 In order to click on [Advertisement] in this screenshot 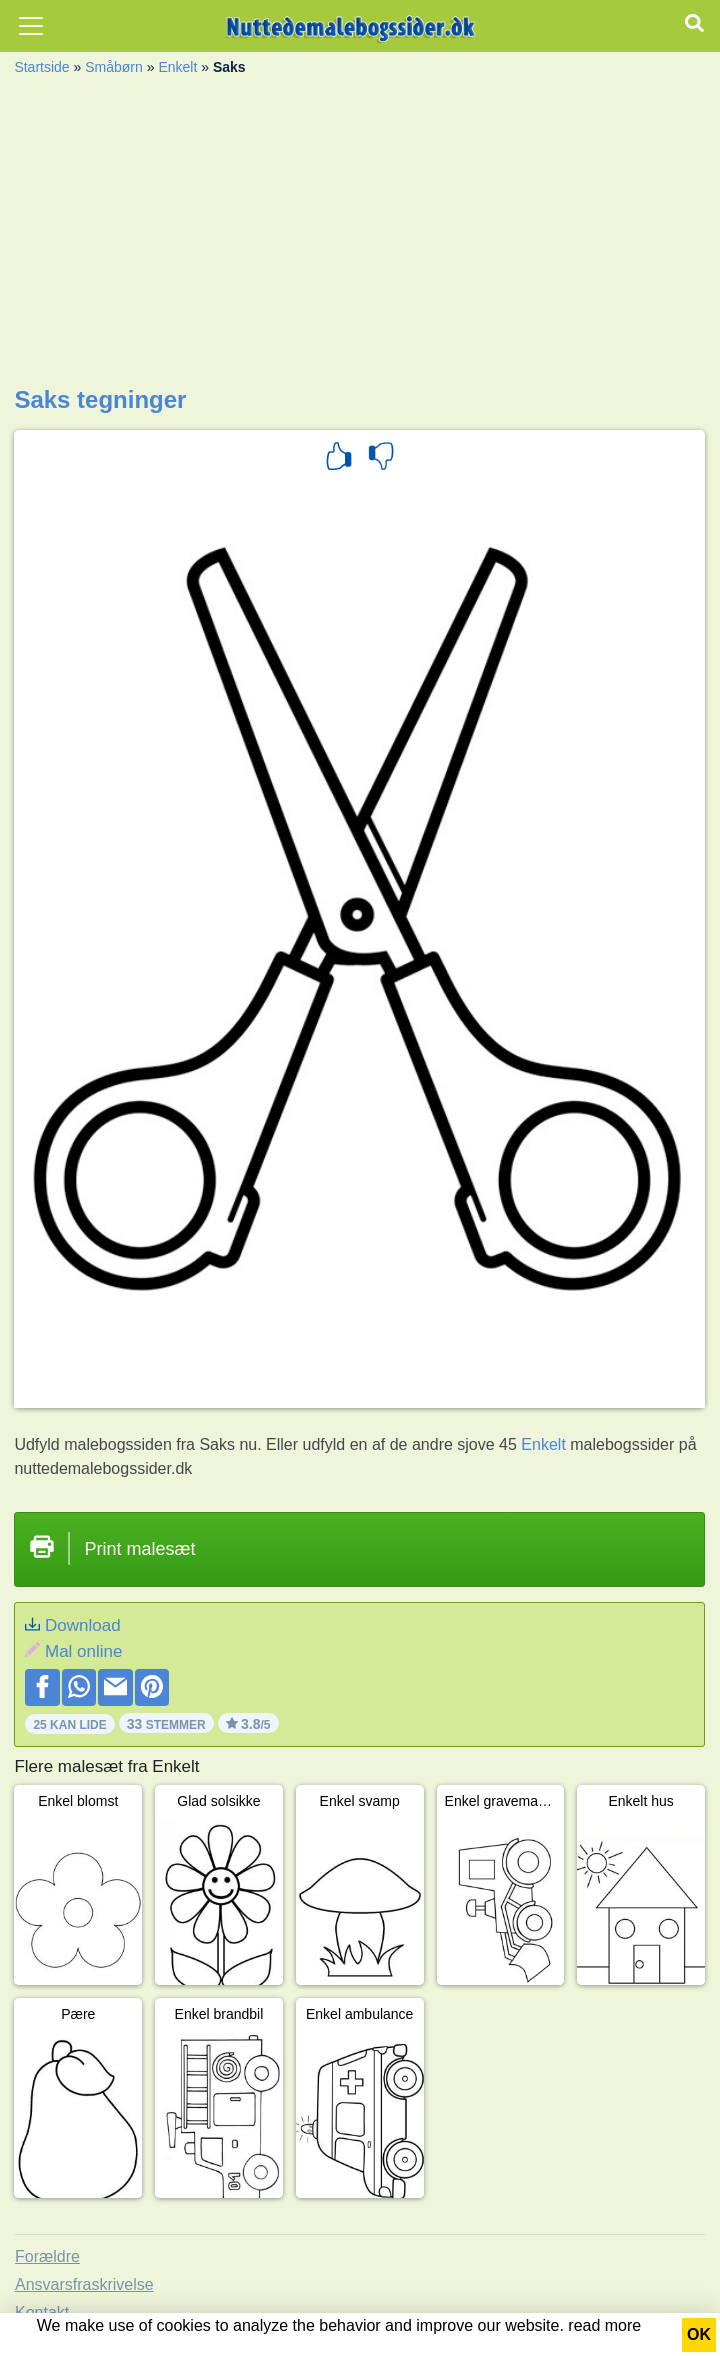, I will do `click(359, 236)`.